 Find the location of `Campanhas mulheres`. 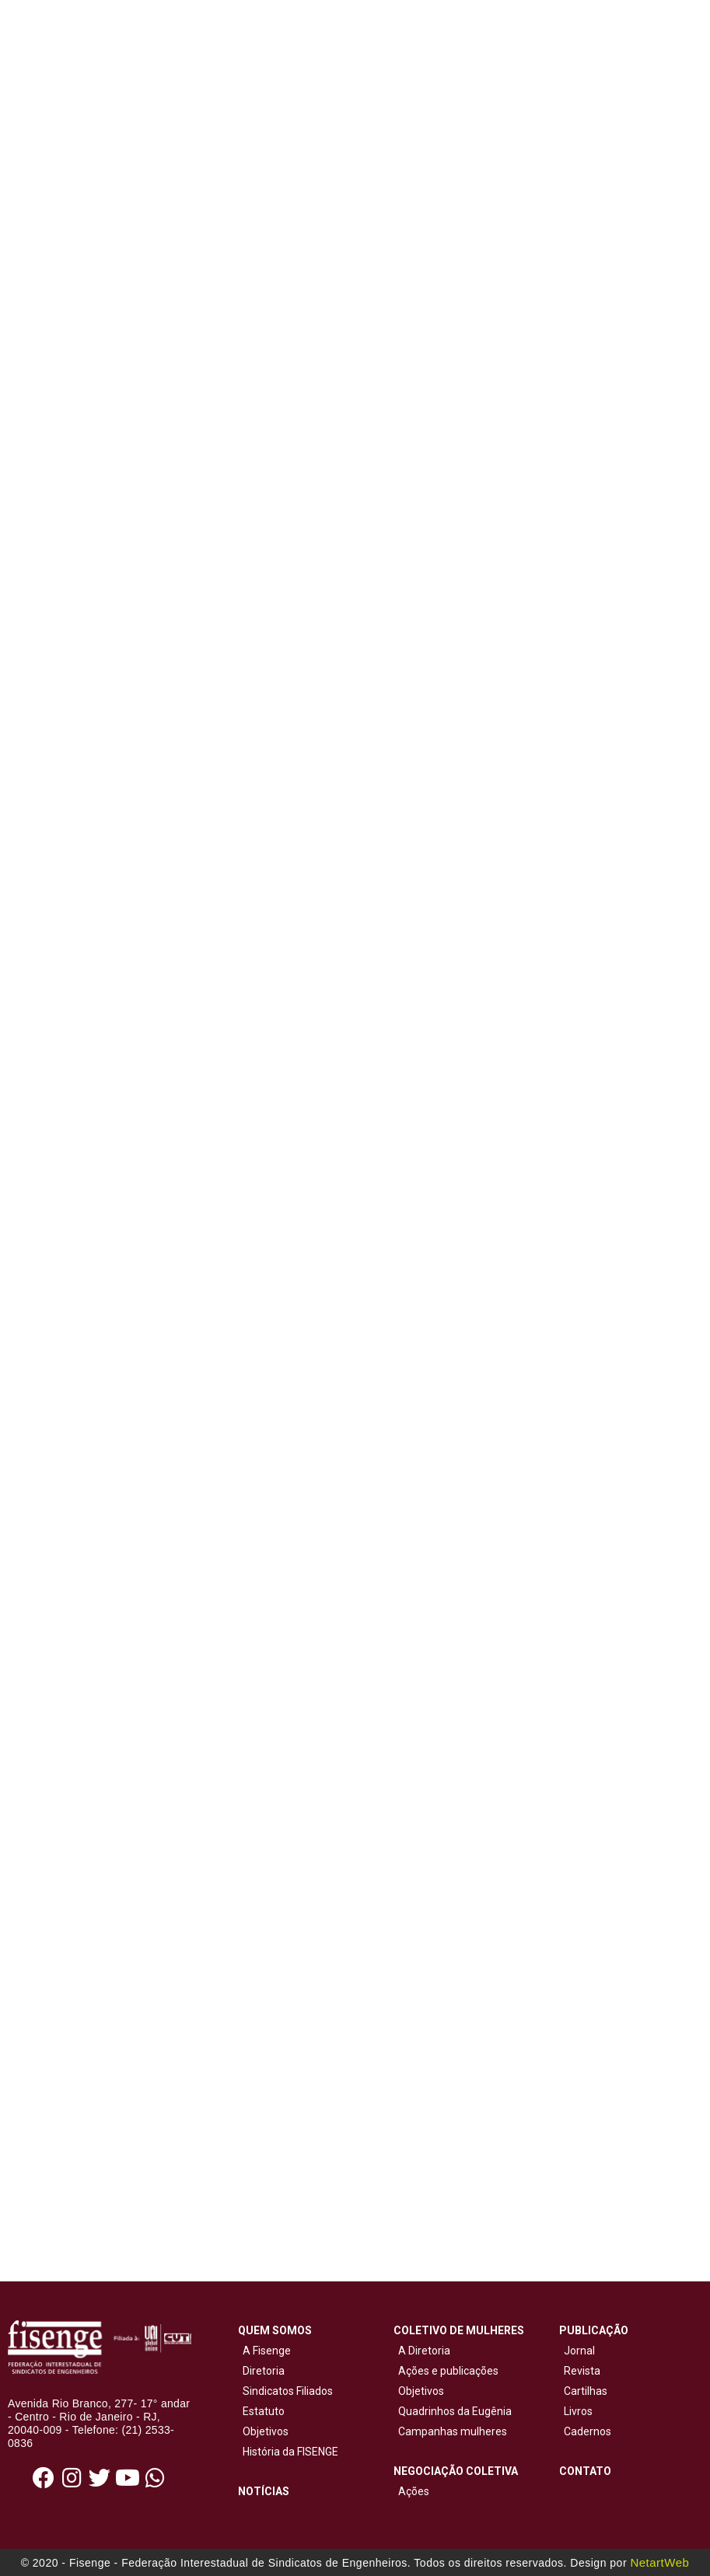

Campanhas mulheres is located at coordinates (450, 2431).